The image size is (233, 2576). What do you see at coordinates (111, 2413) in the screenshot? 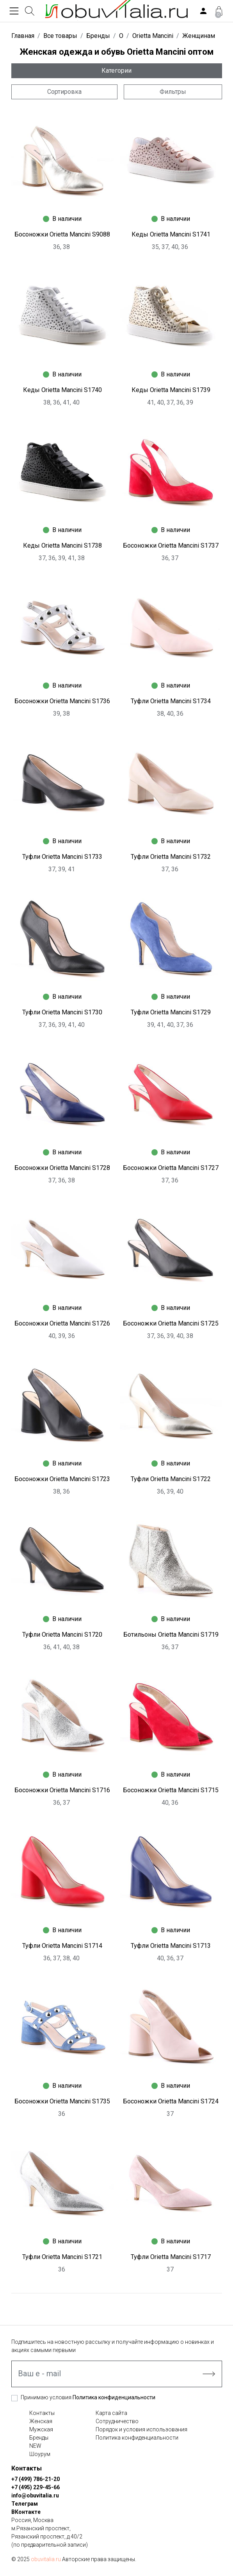
I see `Карта сайта` at bounding box center [111, 2413].